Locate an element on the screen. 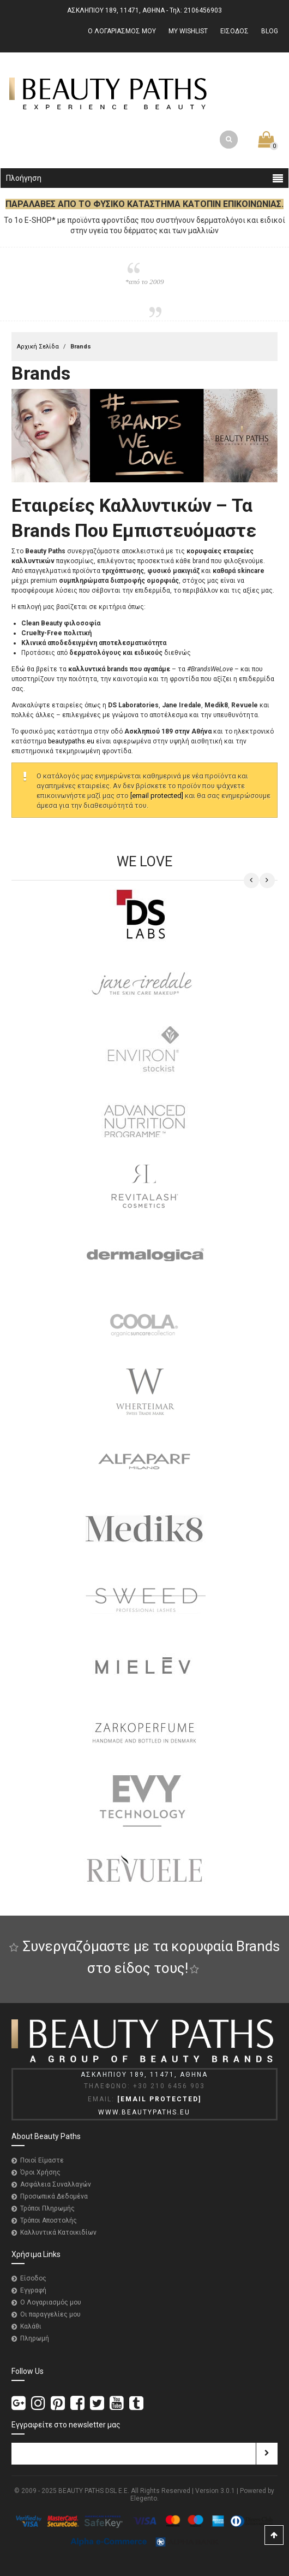  Οι παραγγελίες μου is located at coordinates (50, 2314).